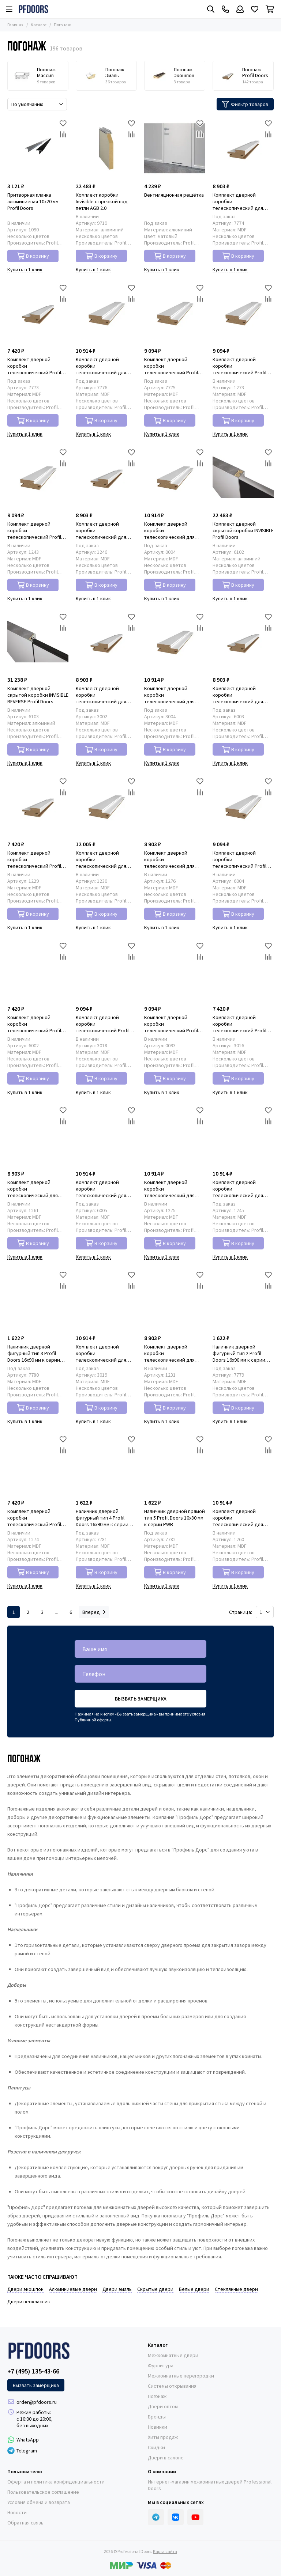 This screenshot has width=281, height=2576. I want to click on [Комплект дверной коробки телескопический для распашной двери Profil Doors 46x85 мм к серии PW], so click(106, 477).